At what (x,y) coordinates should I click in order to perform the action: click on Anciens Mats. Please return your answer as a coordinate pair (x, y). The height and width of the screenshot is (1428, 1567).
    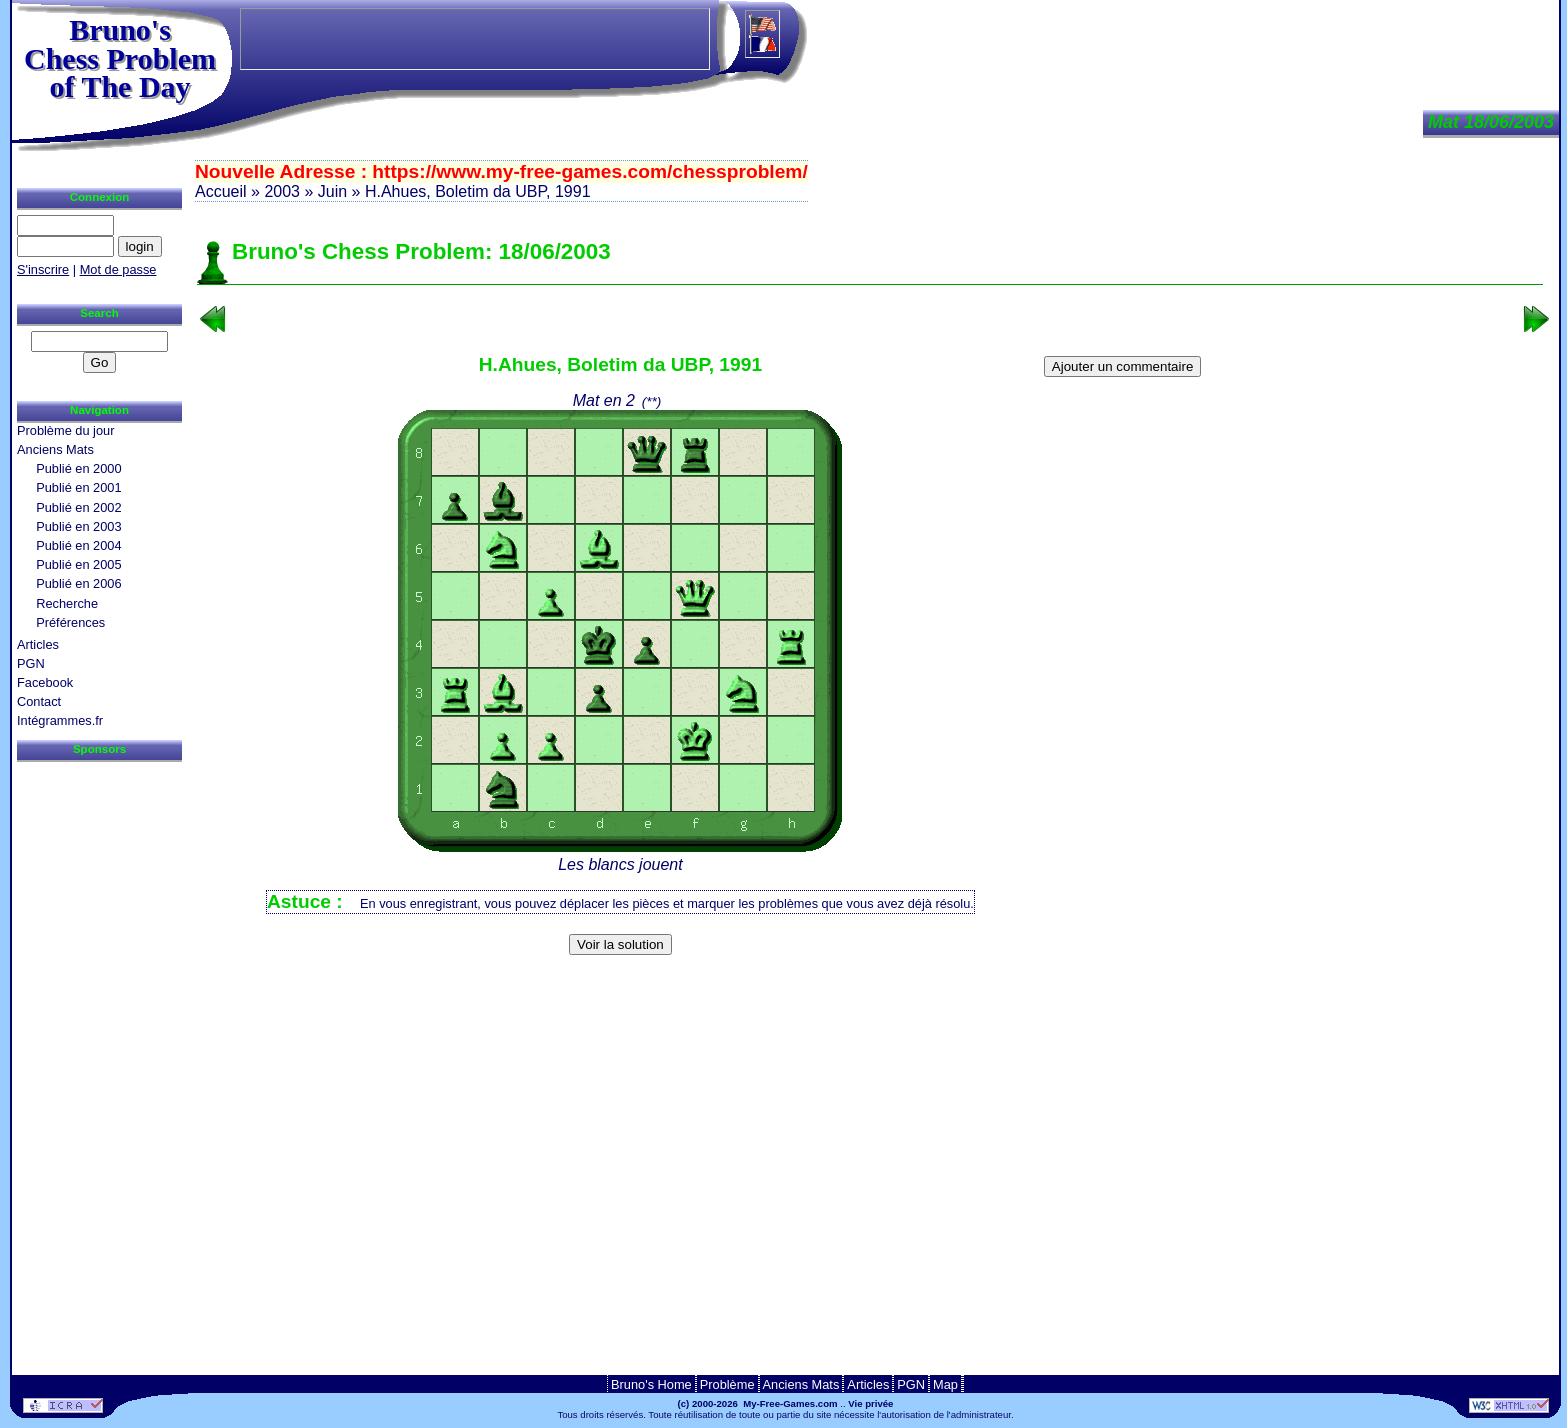
    Looking at the image, I should click on (55, 449).